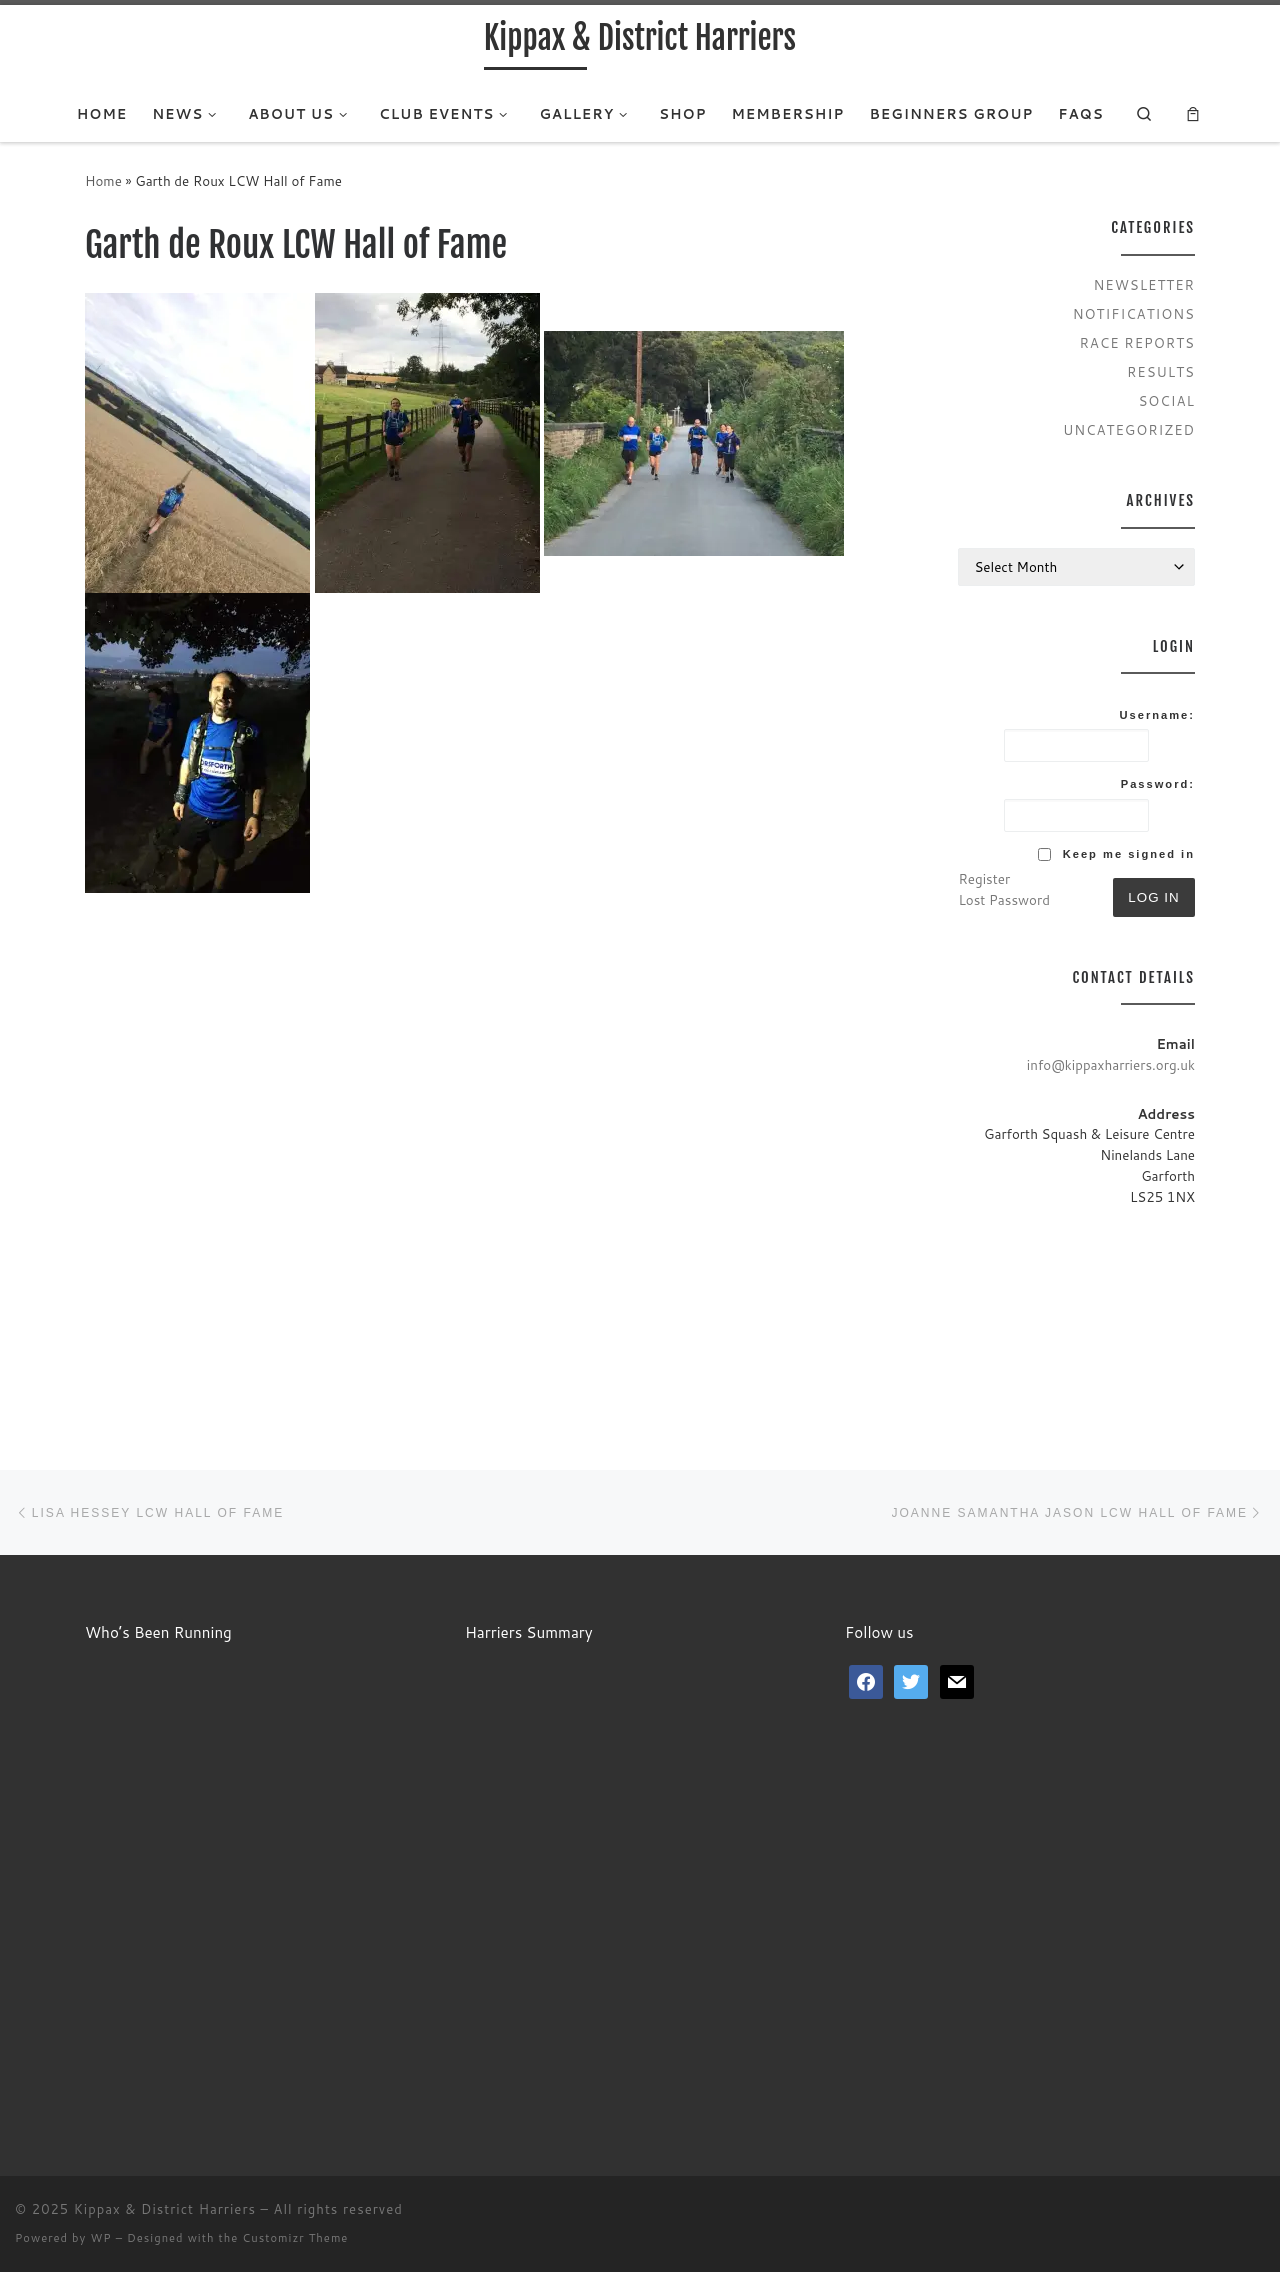  Describe the element at coordinates (1153, 897) in the screenshot. I see `Log In` at that location.